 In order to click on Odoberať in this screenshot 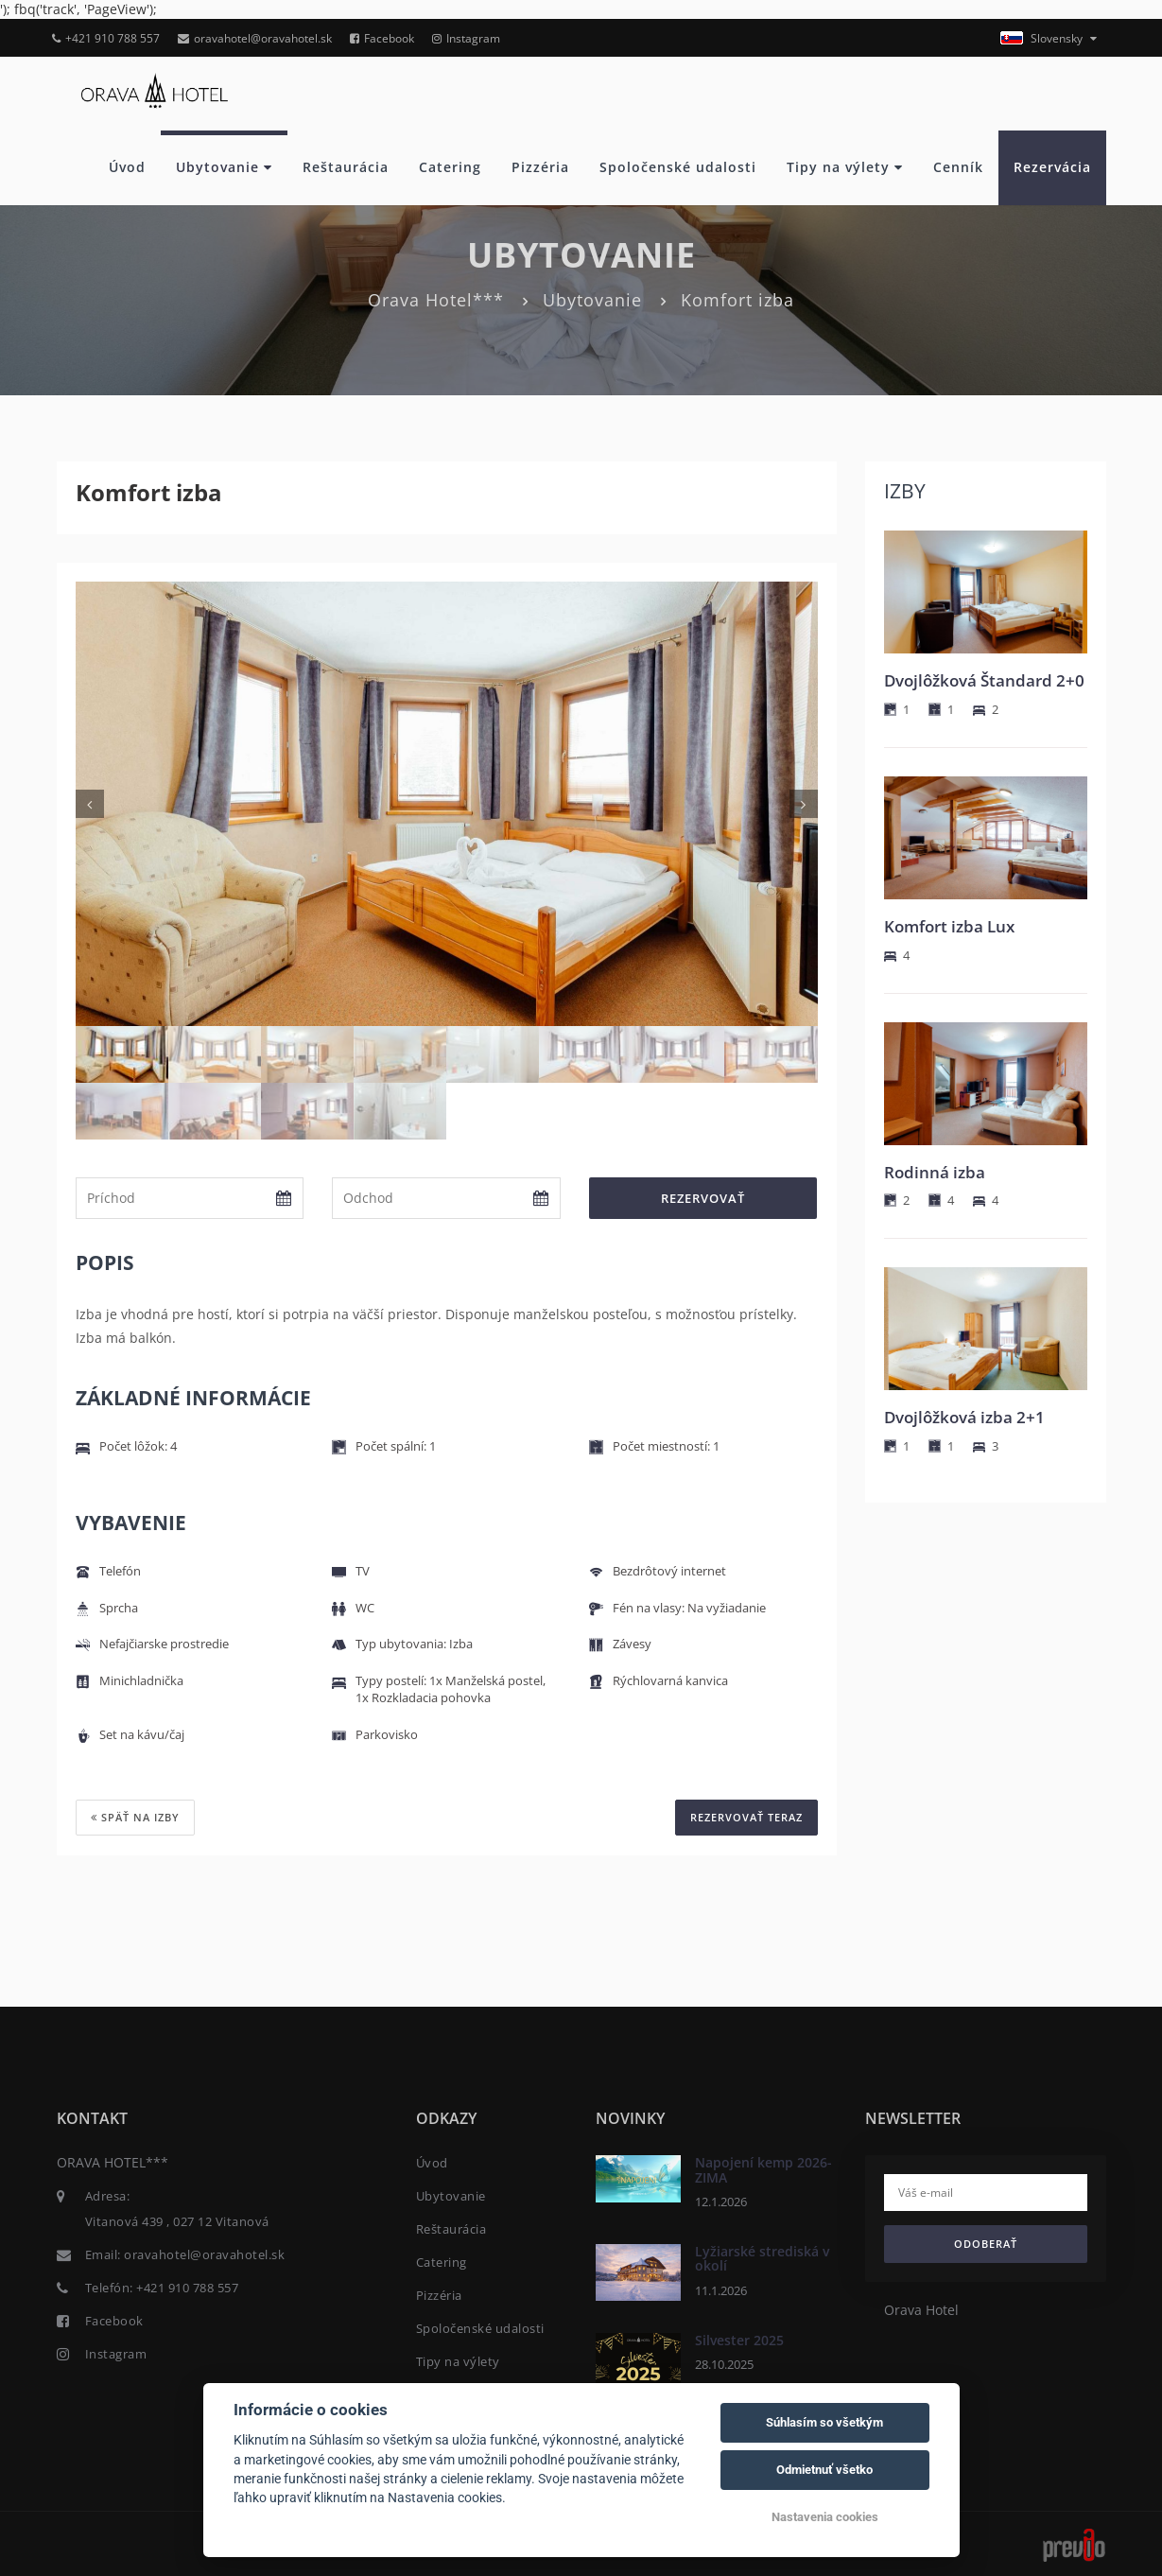, I will do `click(985, 2244)`.